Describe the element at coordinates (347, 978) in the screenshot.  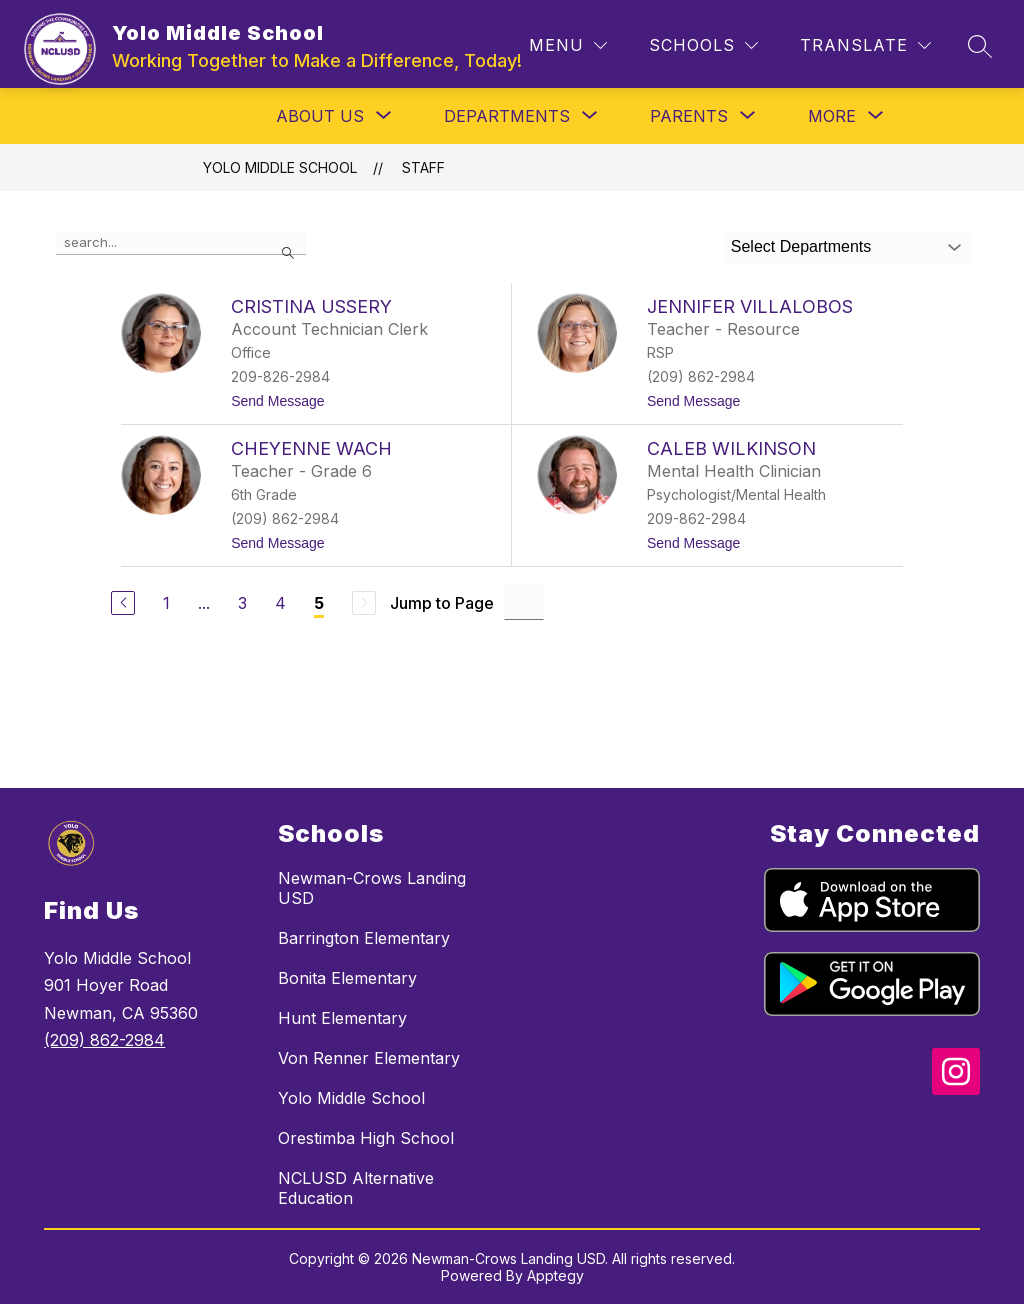
I see `Bonita Elementary` at that location.